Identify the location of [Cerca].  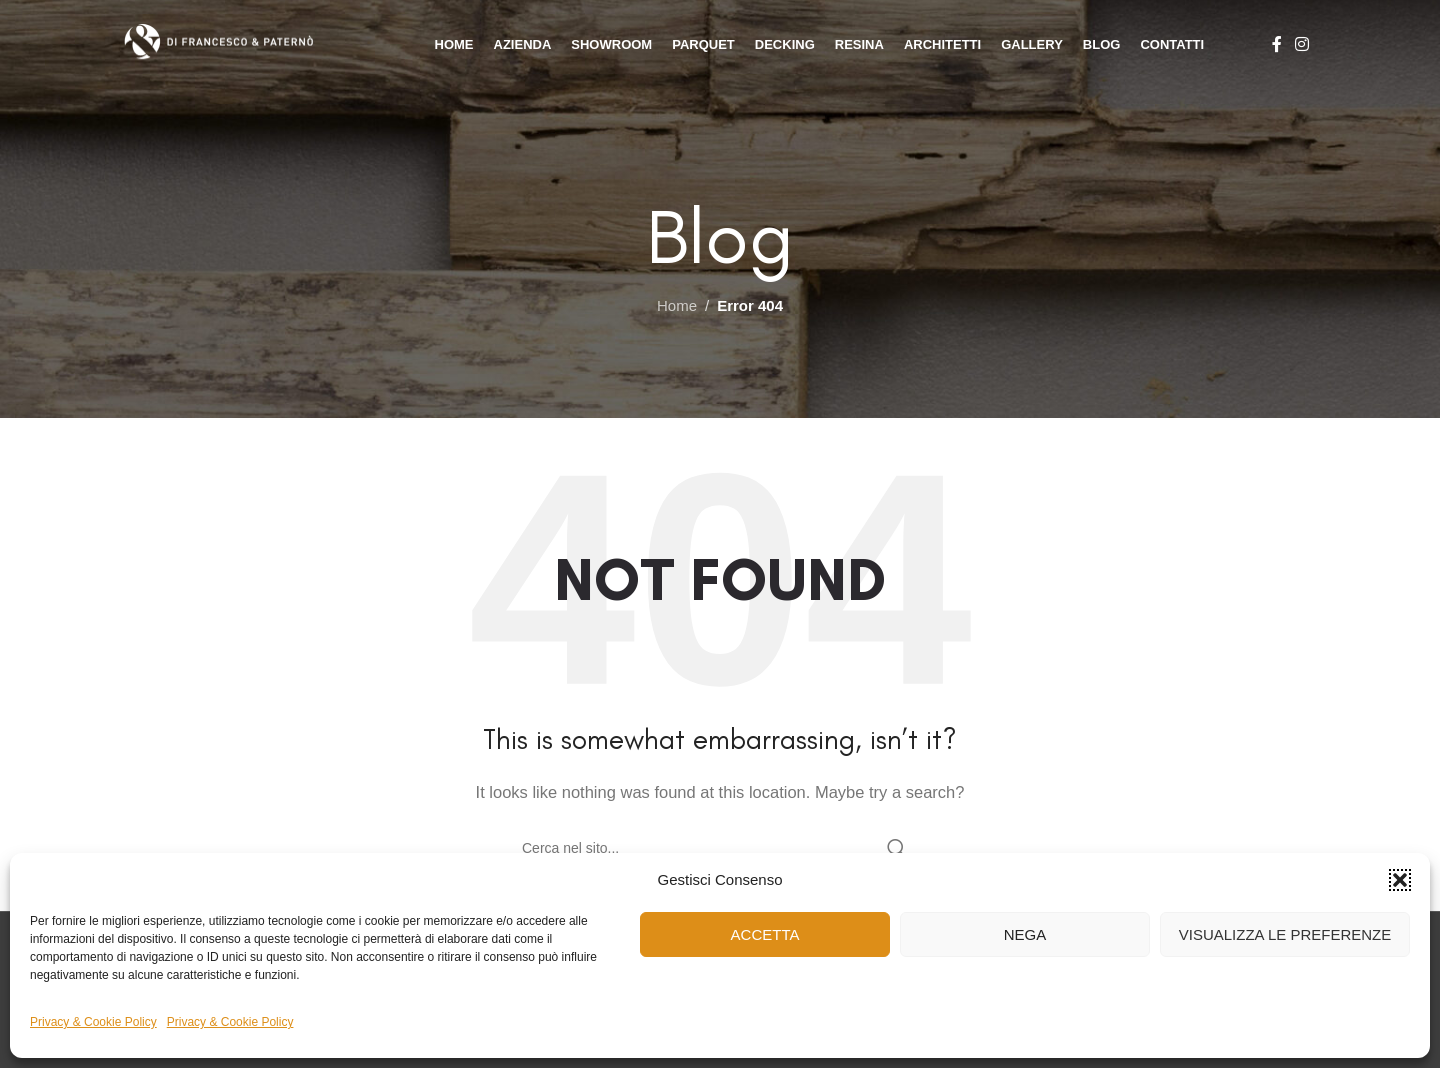
(720, 848).